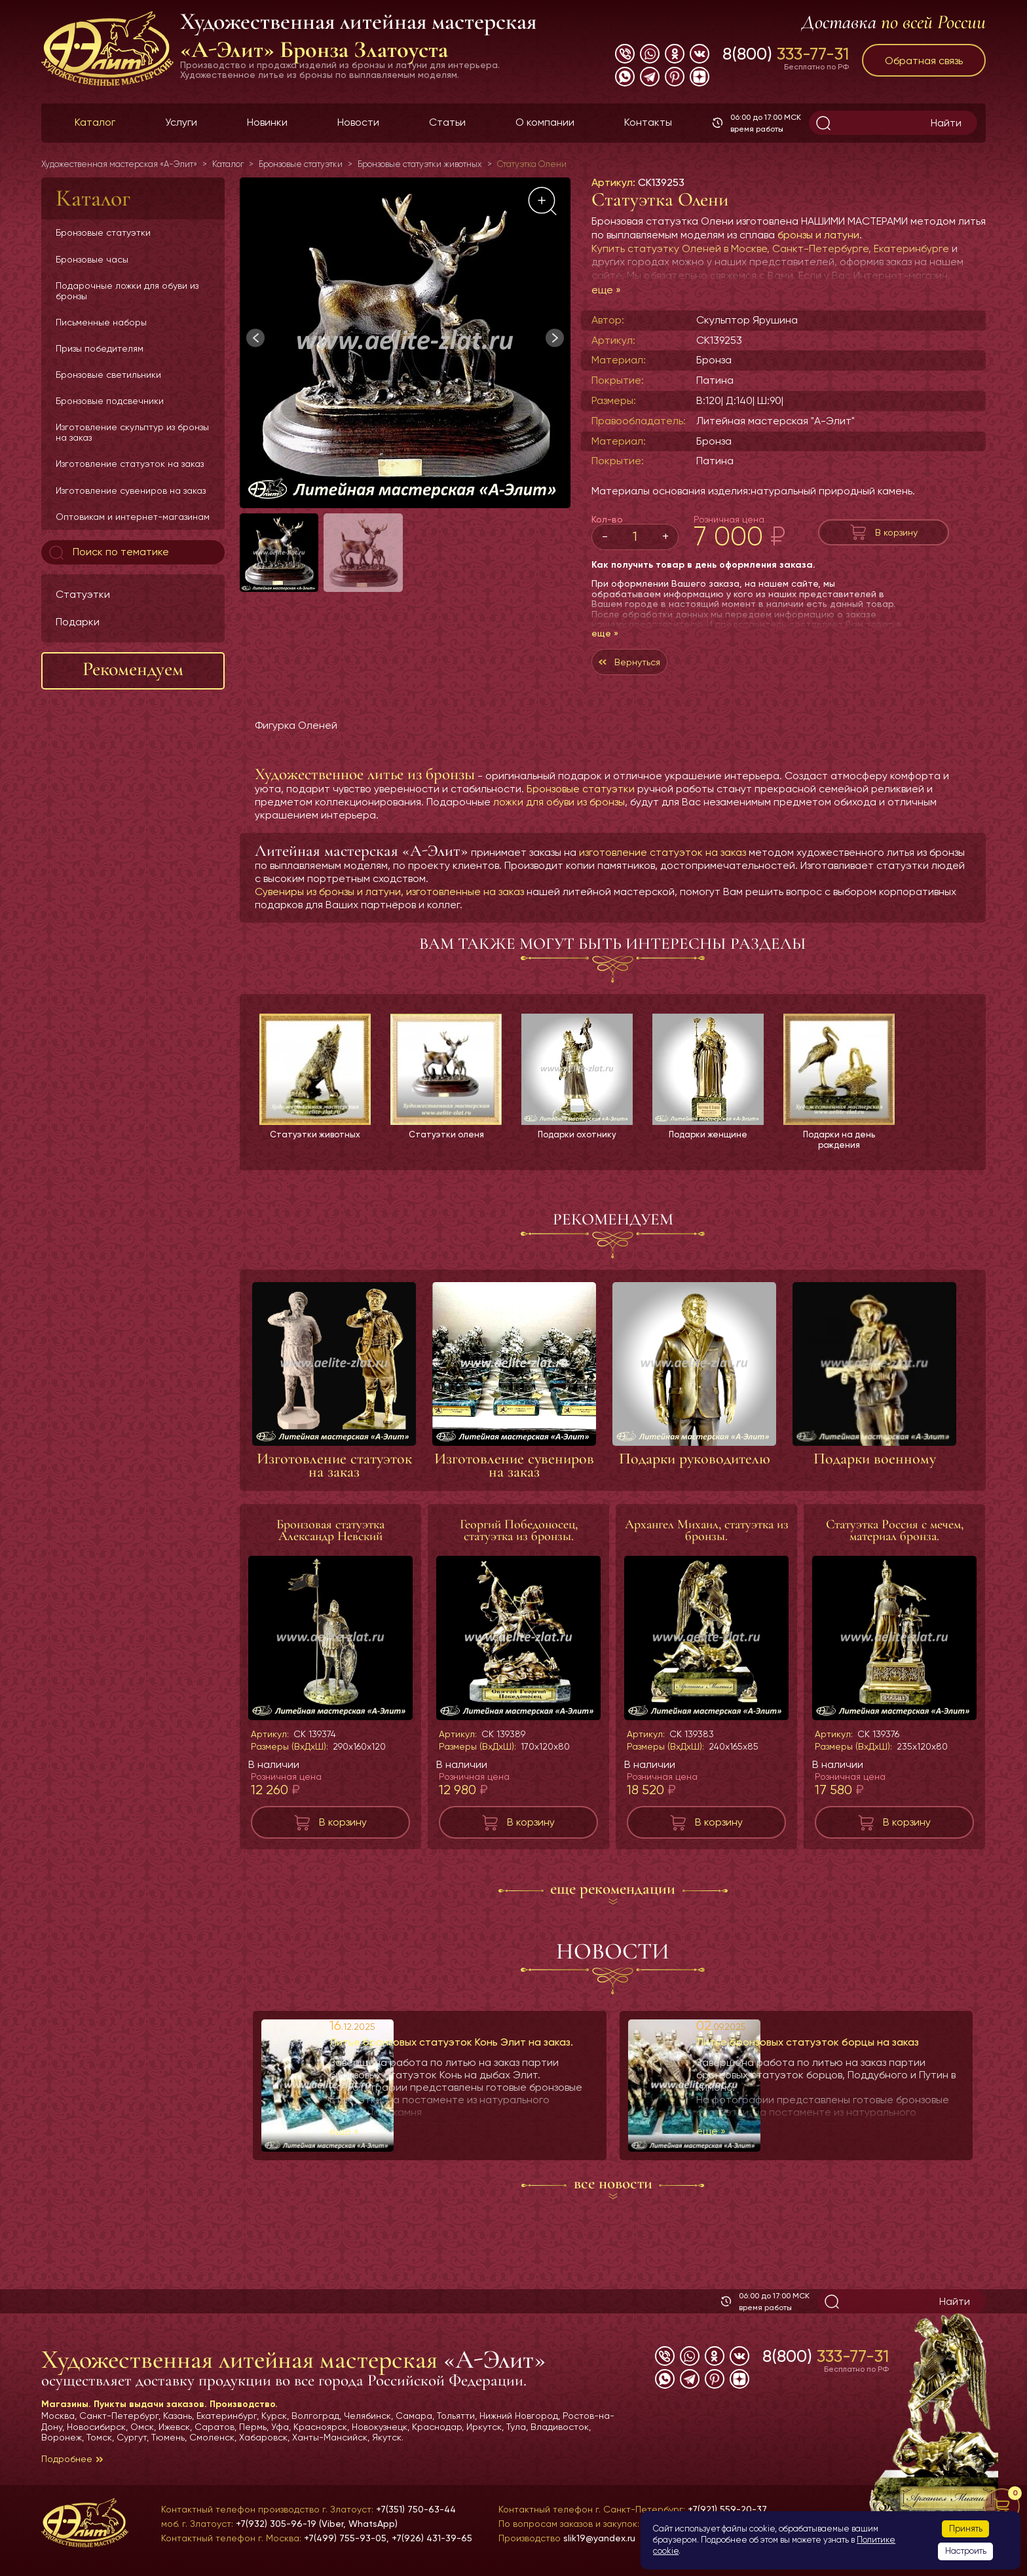 The height and width of the screenshot is (2576, 1027). Describe the element at coordinates (544, 122) in the screenshot. I see `О компании` at that location.